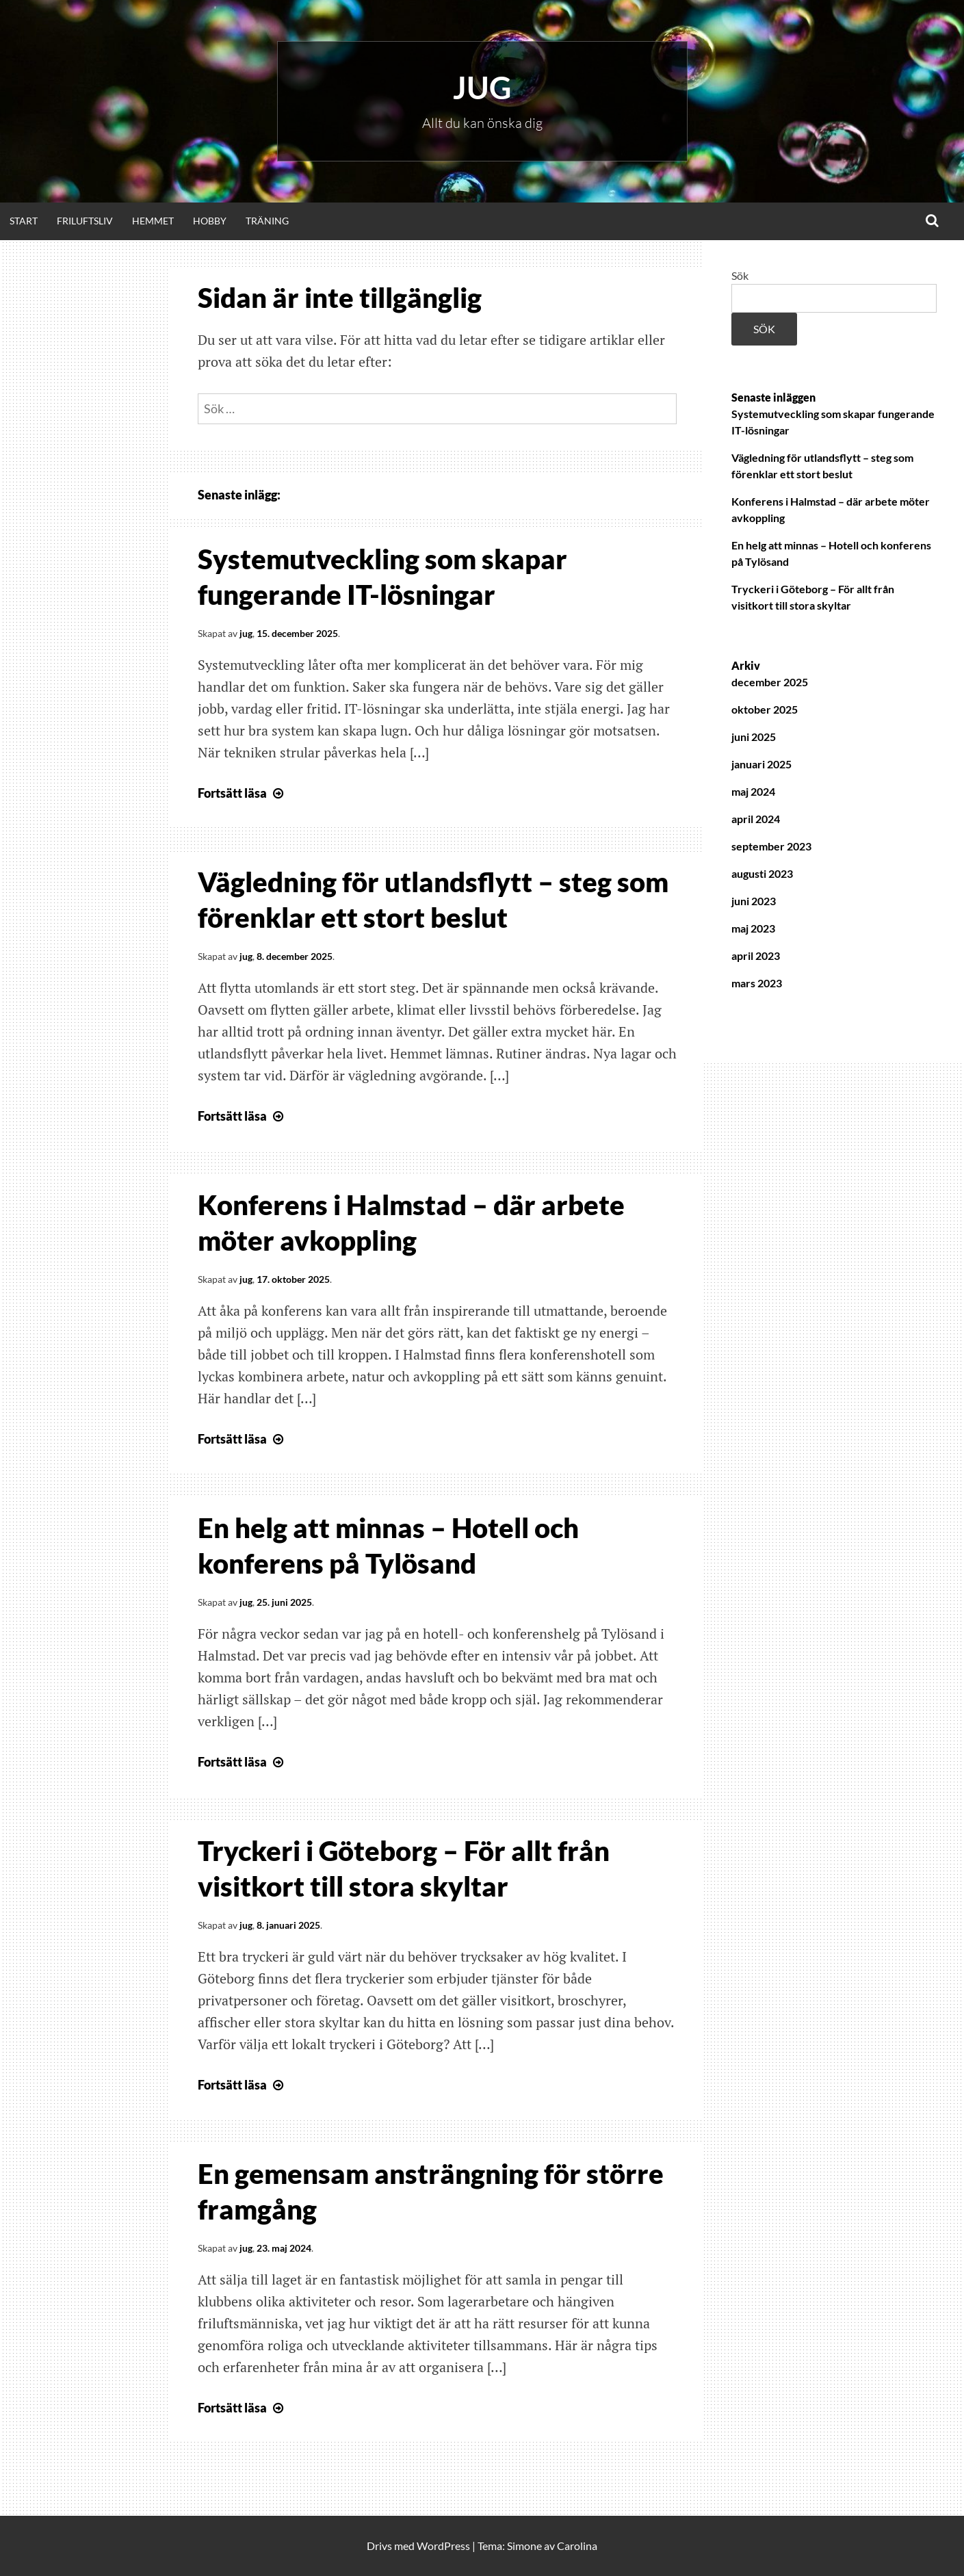  Describe the element at coordinates (242, 793) in the screenshot. I see `Fortsätt läsa` at that location.